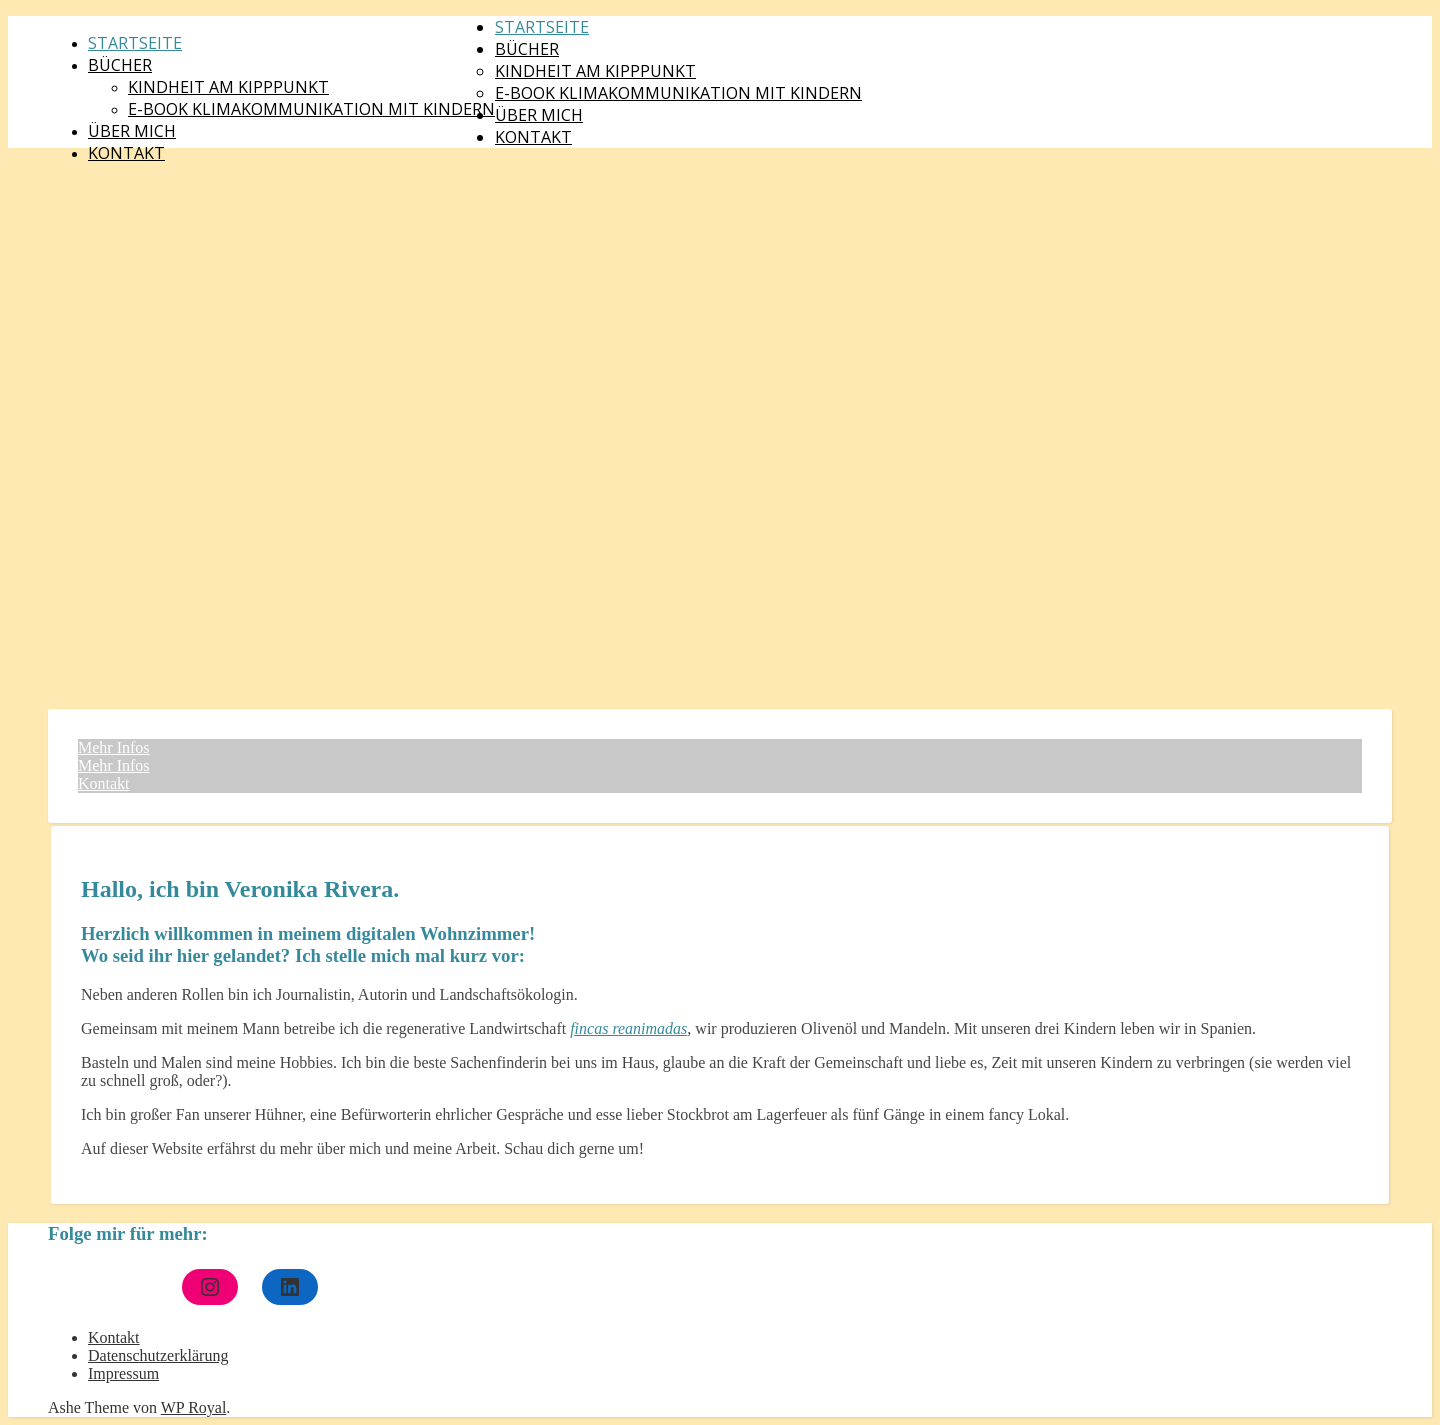 This screenshot has height=1425, width=1440. Describe the element at coordinates (135, 43) in the screenshot. I see `Startseite` at that location.